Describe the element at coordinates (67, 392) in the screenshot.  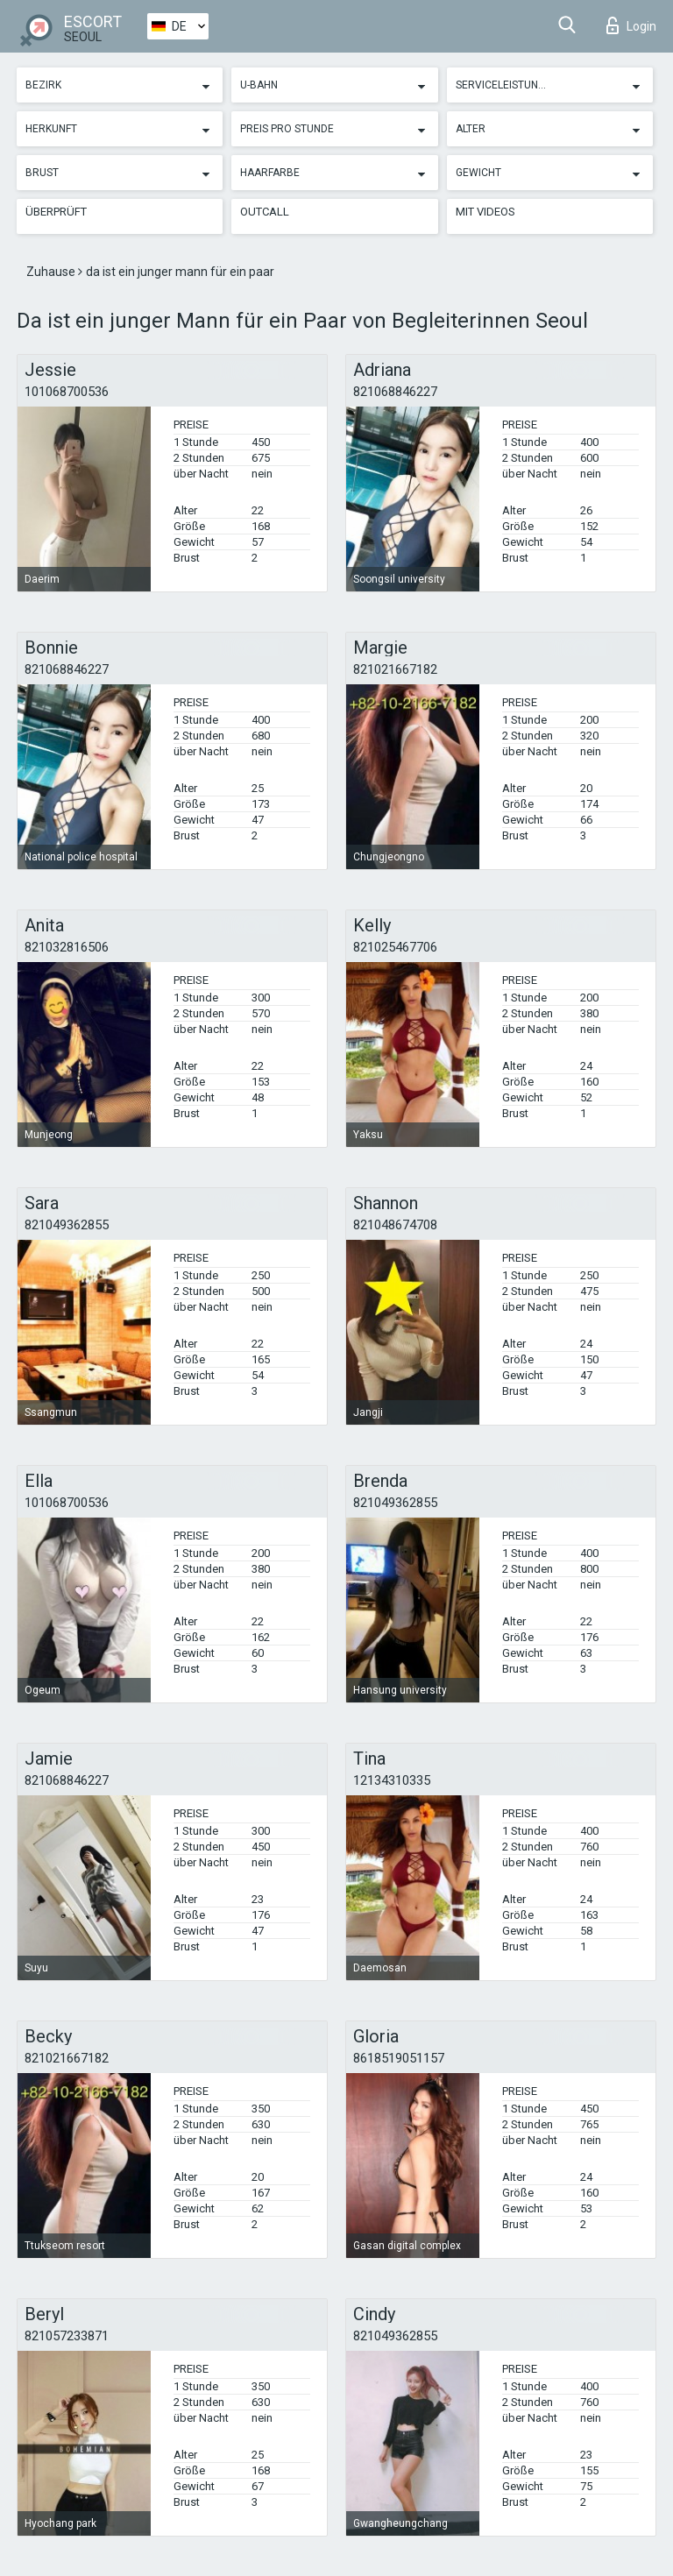
I see `101068700536` at that location.